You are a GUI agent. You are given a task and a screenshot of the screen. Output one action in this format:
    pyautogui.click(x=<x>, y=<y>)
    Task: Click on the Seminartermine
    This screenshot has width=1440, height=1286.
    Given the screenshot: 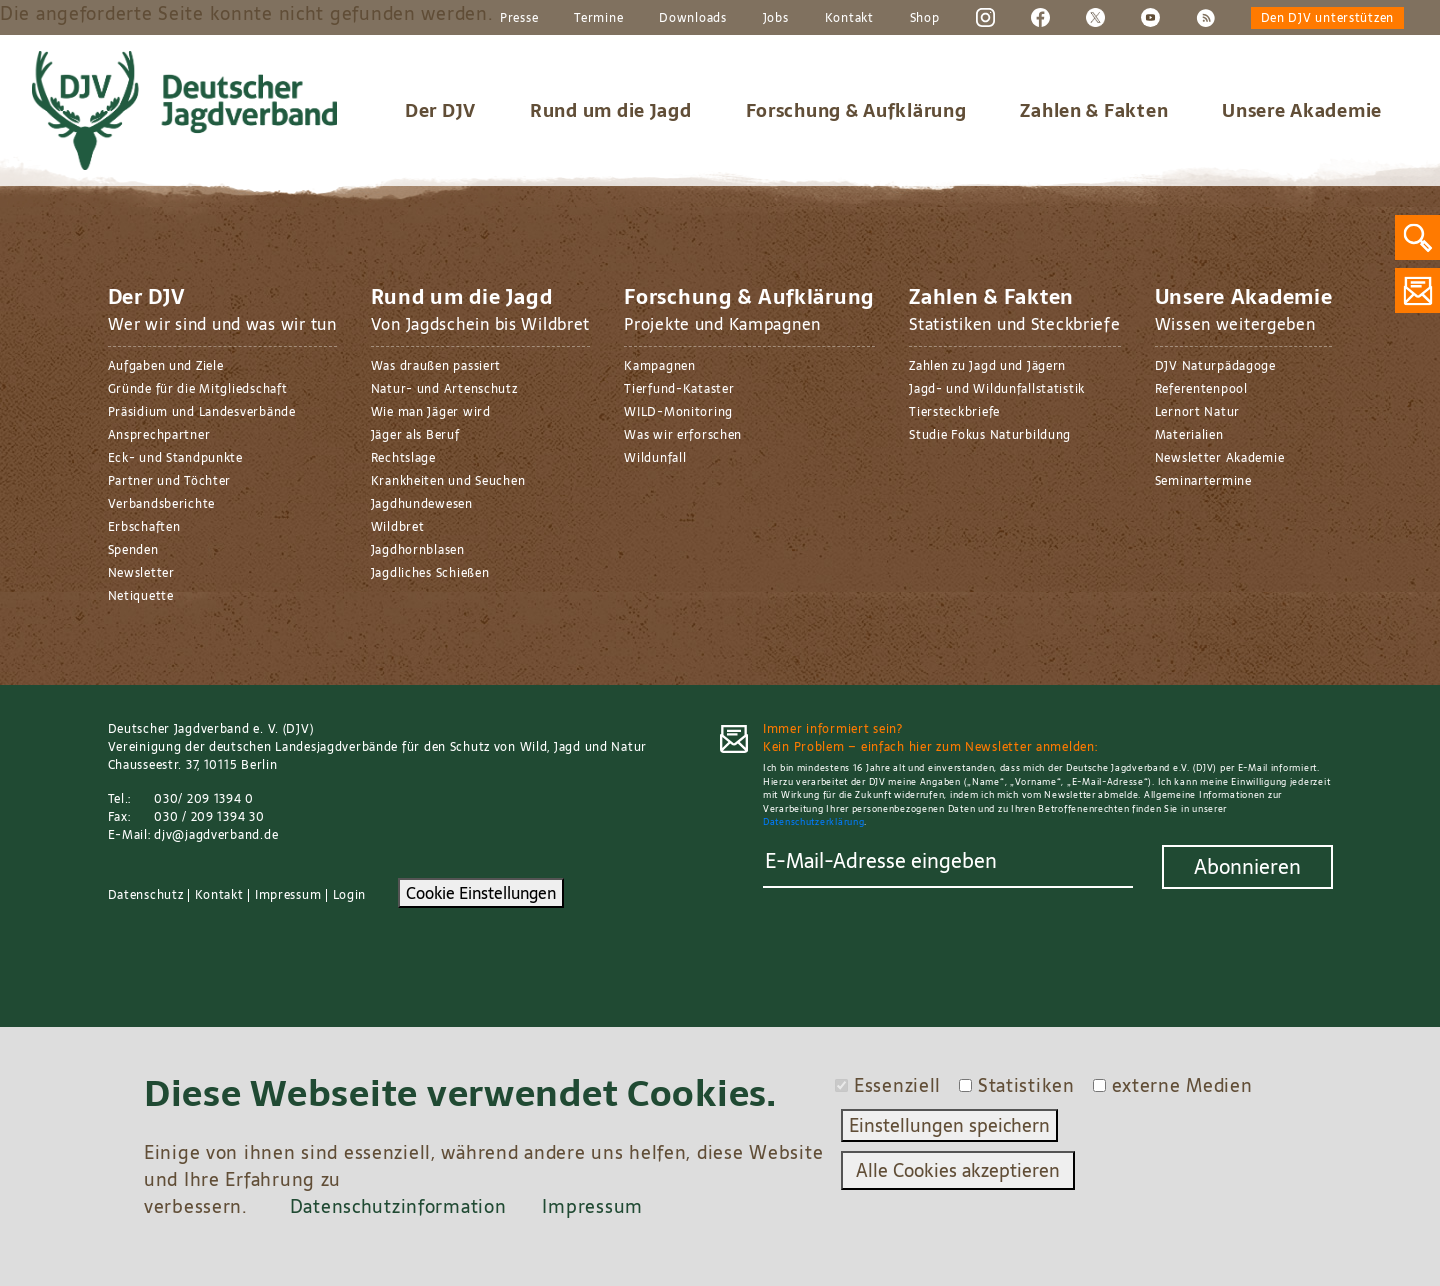 What is the action you would take?
    pyautogui.click(x=1203, y=481)
    